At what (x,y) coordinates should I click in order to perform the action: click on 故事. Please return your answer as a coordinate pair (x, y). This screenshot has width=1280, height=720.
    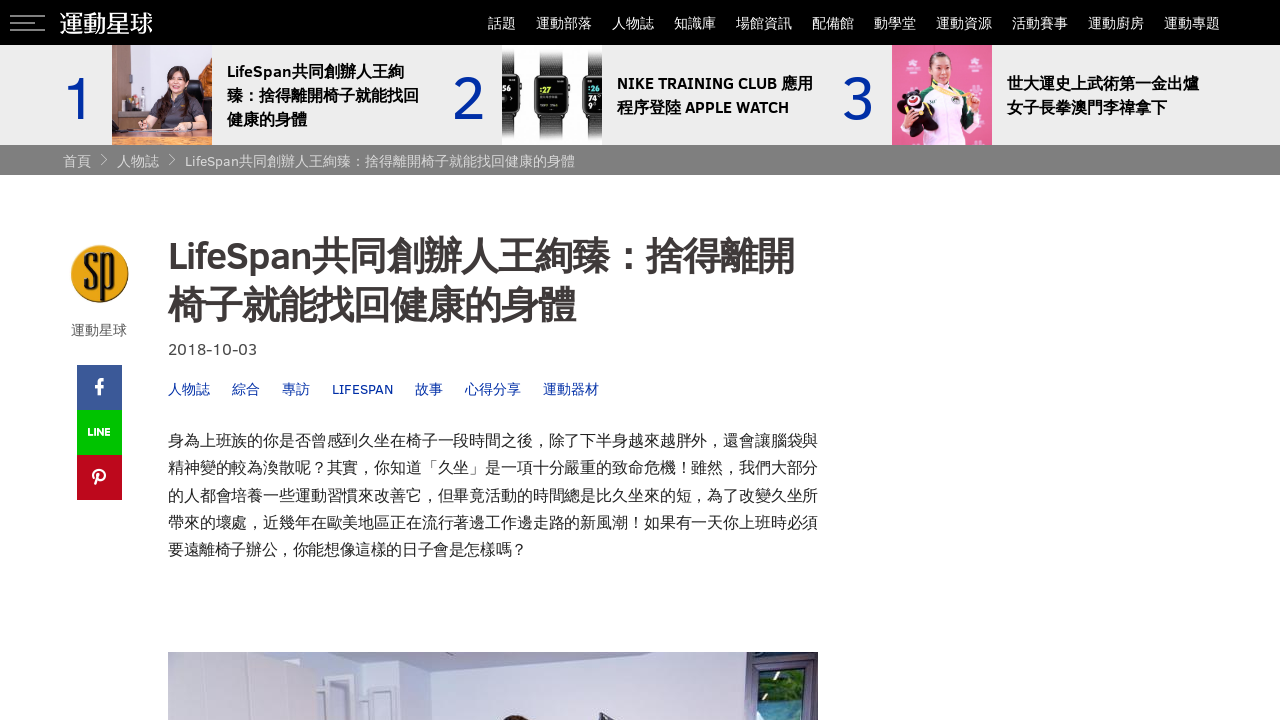
    Looking at the image, I should click on (429, 388).